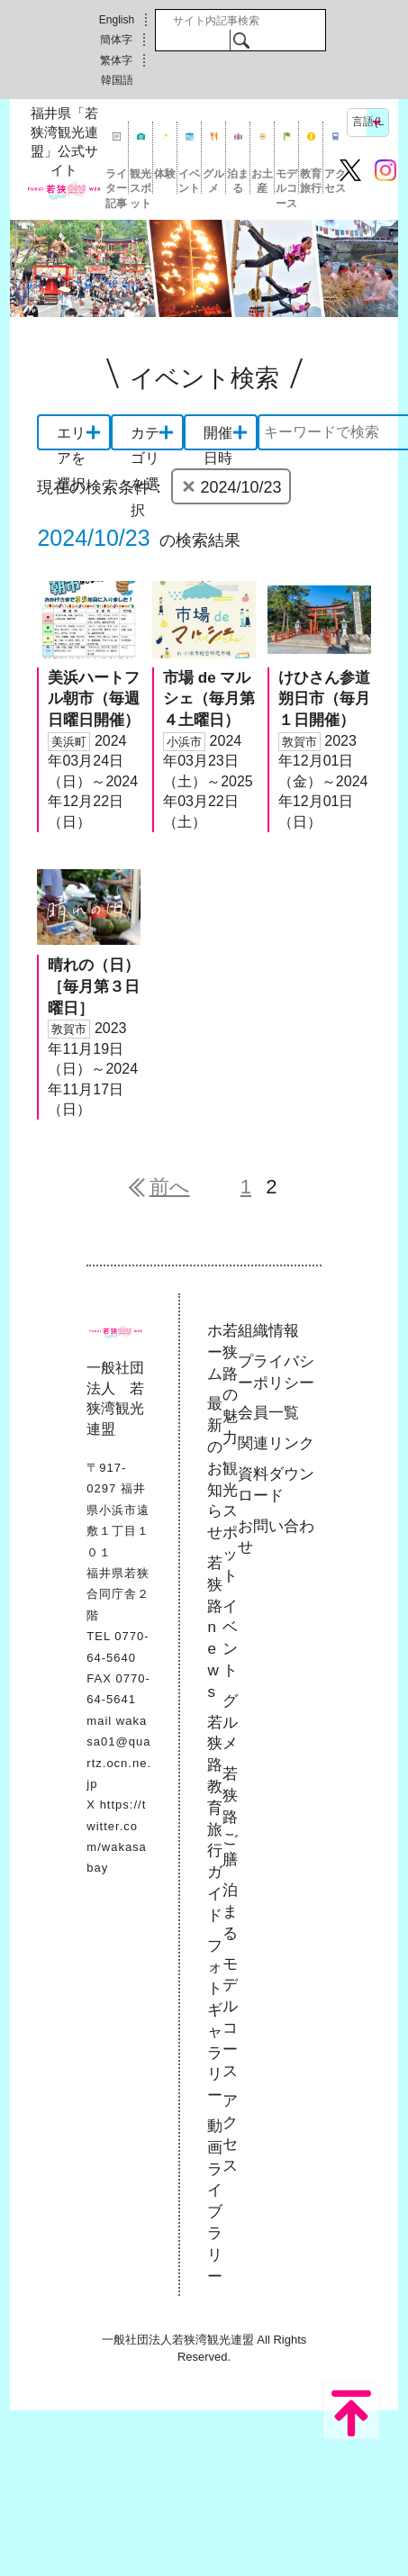  What do you see at coordinates (165, 174) in the screenshot?
I see `体験` at bounding box center [165, 174].